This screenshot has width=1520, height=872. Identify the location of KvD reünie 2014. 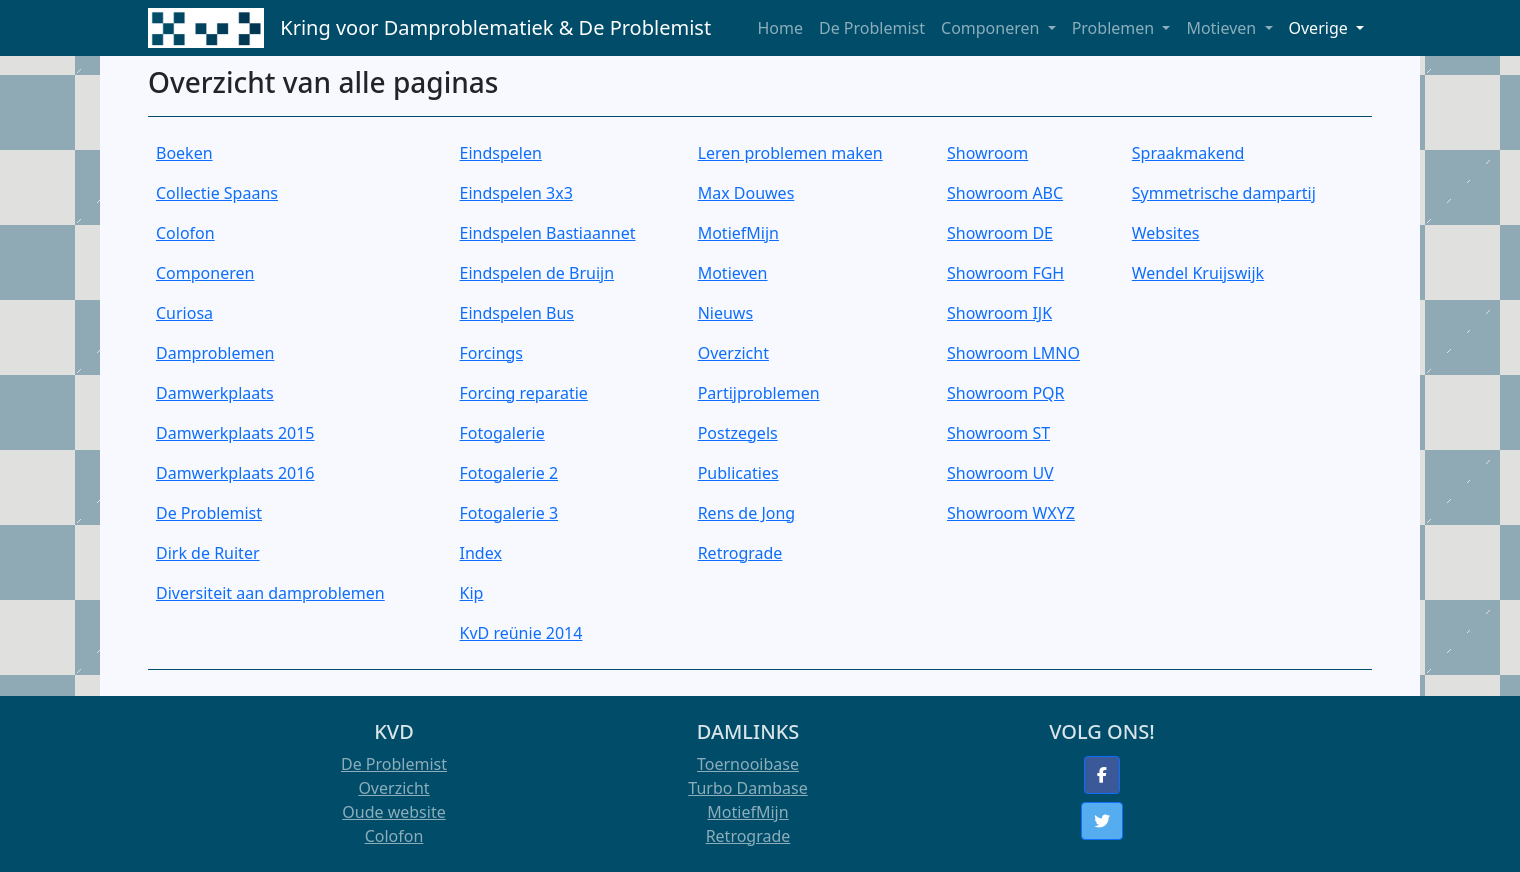
(521, 633).